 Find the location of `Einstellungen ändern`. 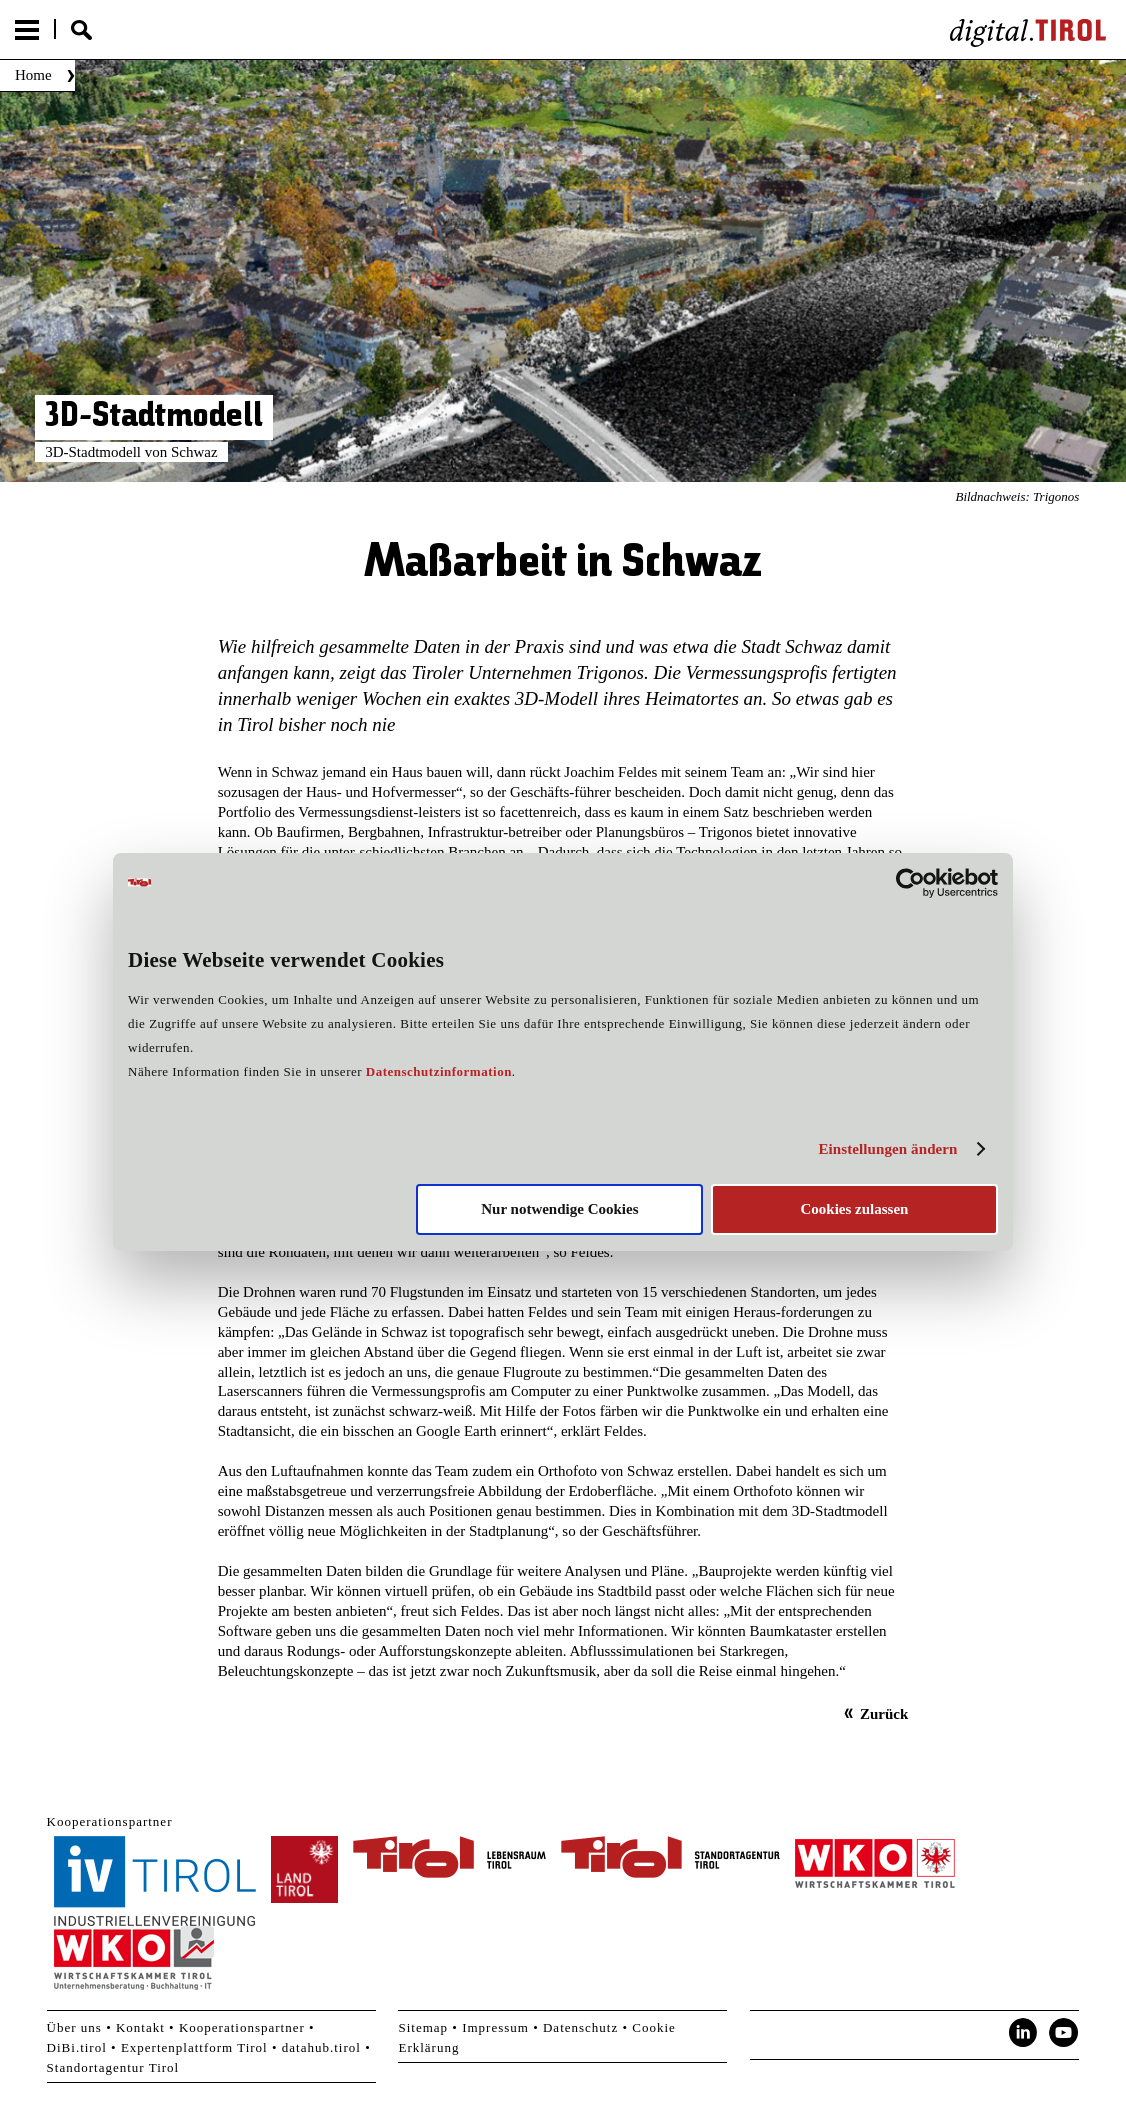

Einstellungen ändern is located at coordinates (887, 1149).